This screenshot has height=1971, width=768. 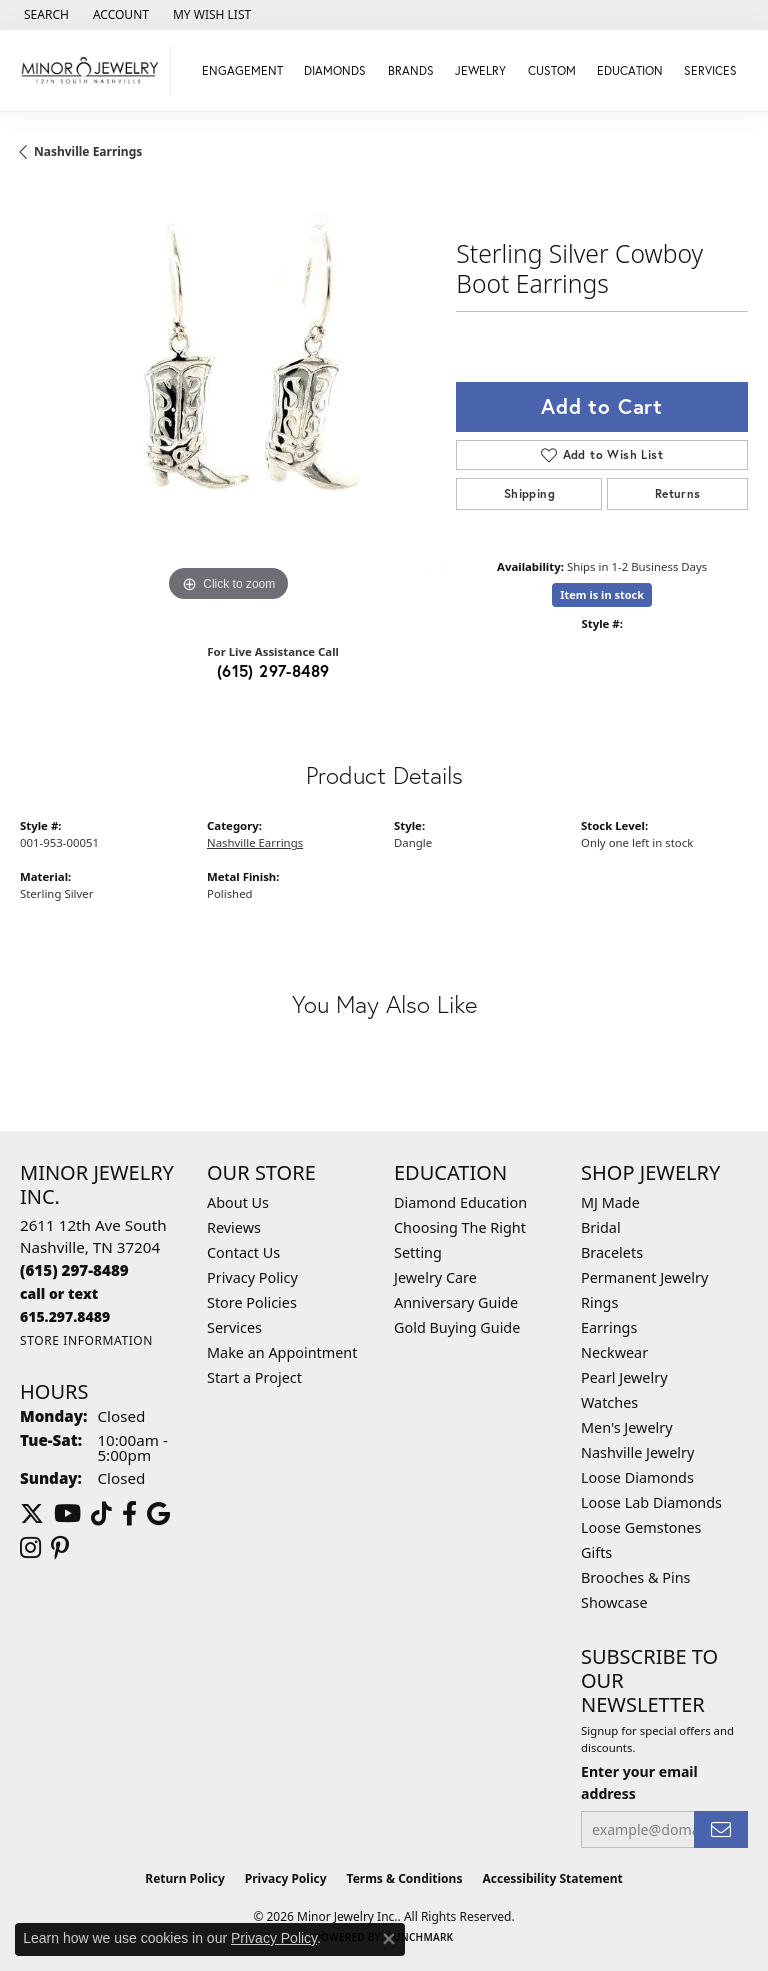 I want to click on Custom, so click(x=552, y=70).